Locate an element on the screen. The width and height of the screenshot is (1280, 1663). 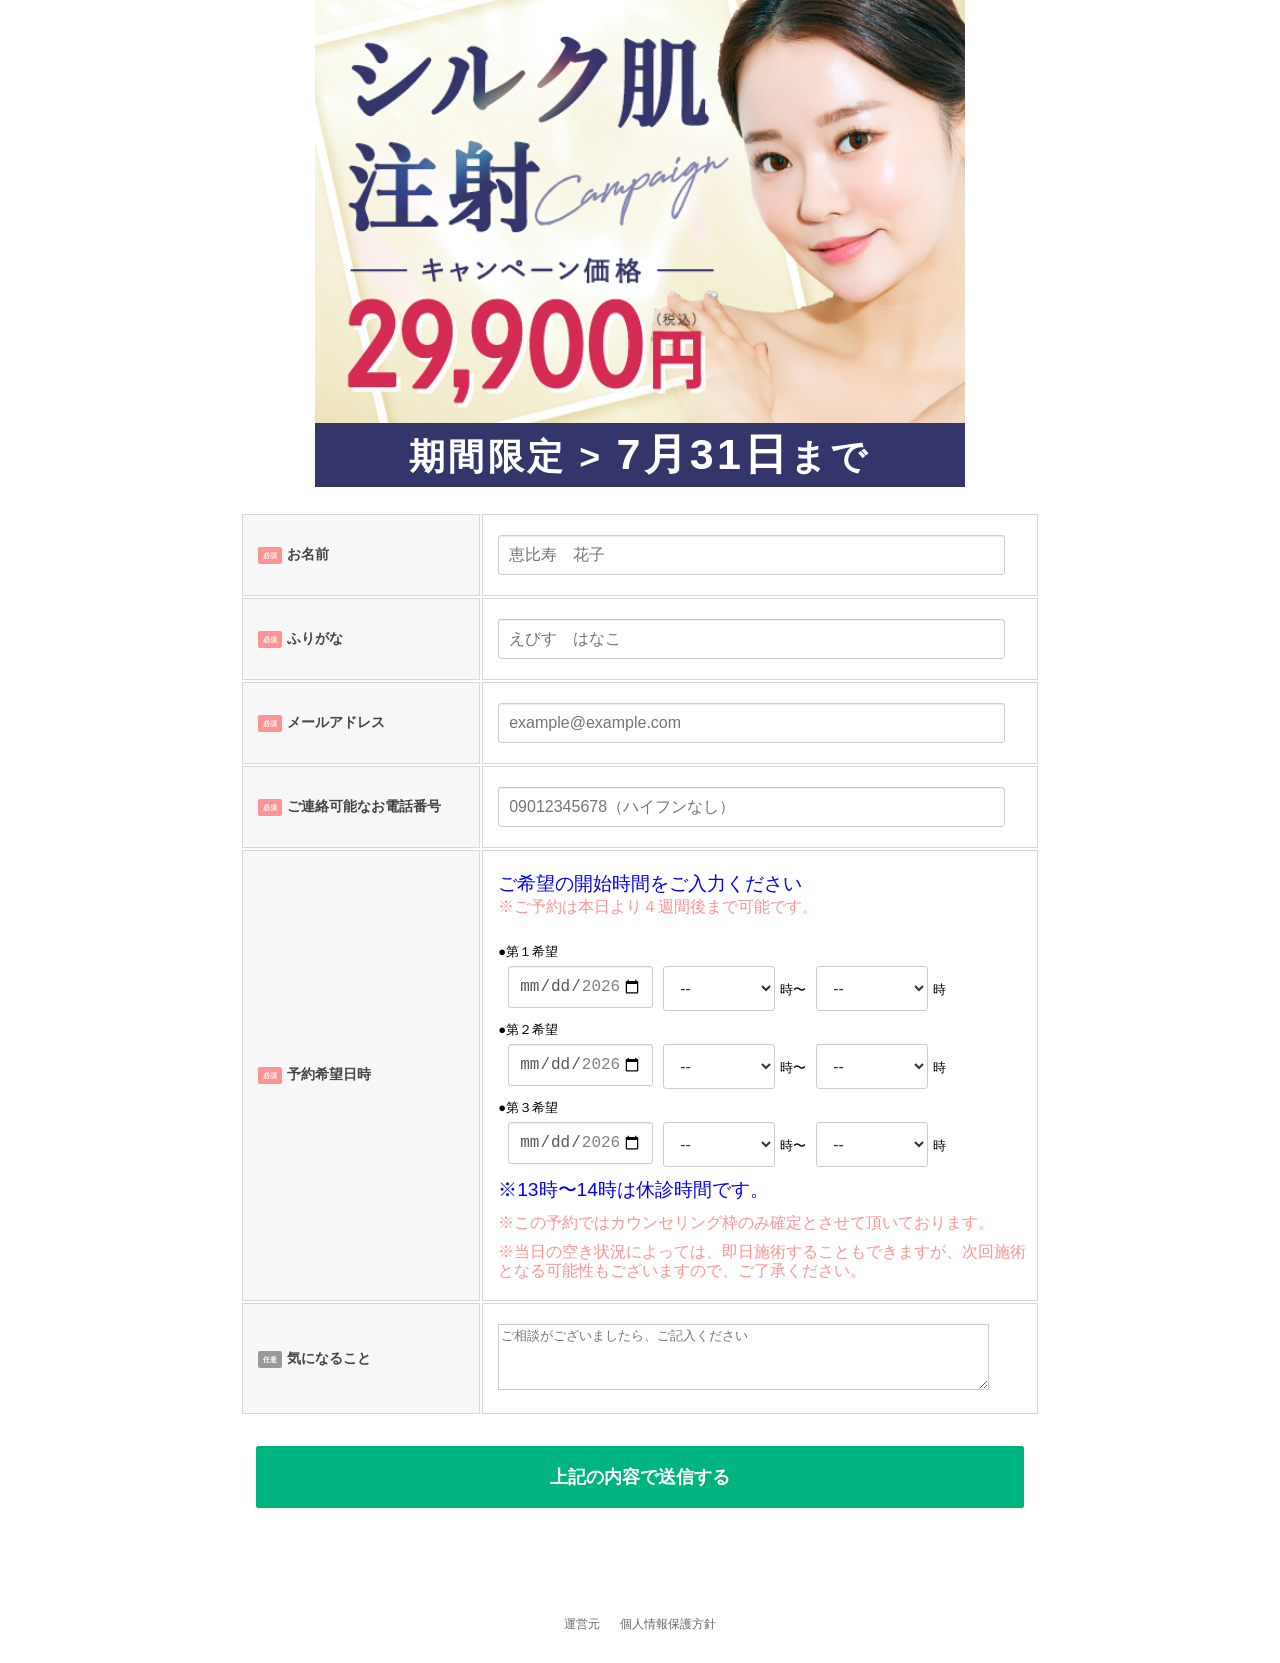
運営元 is located at coordinates (582, 1624).